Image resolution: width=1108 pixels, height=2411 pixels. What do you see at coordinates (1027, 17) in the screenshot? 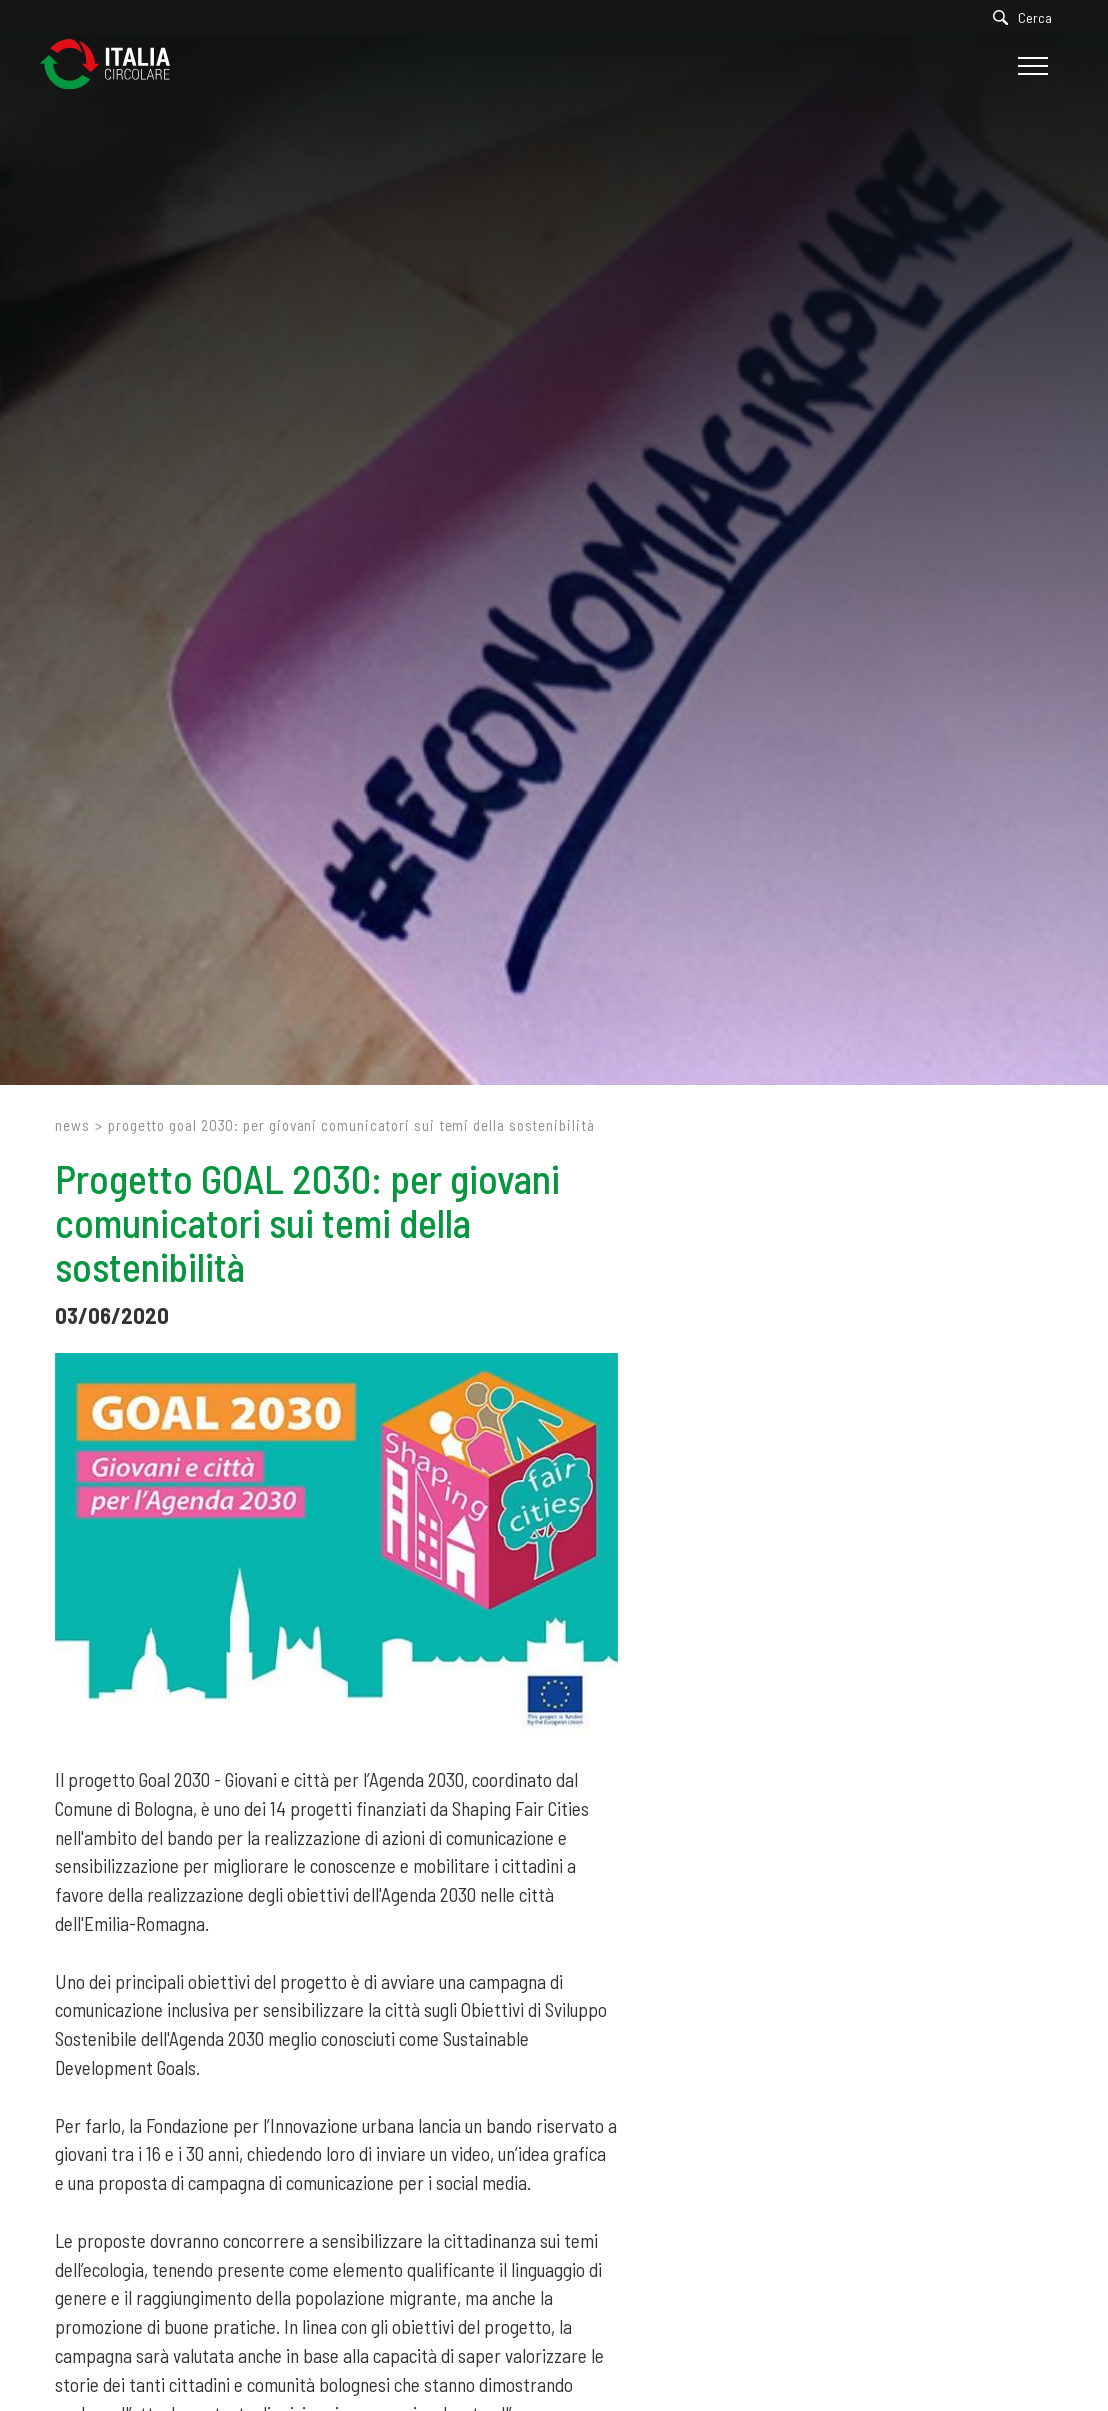
I see `[Cerca]` at bounding box center [1027, 17].